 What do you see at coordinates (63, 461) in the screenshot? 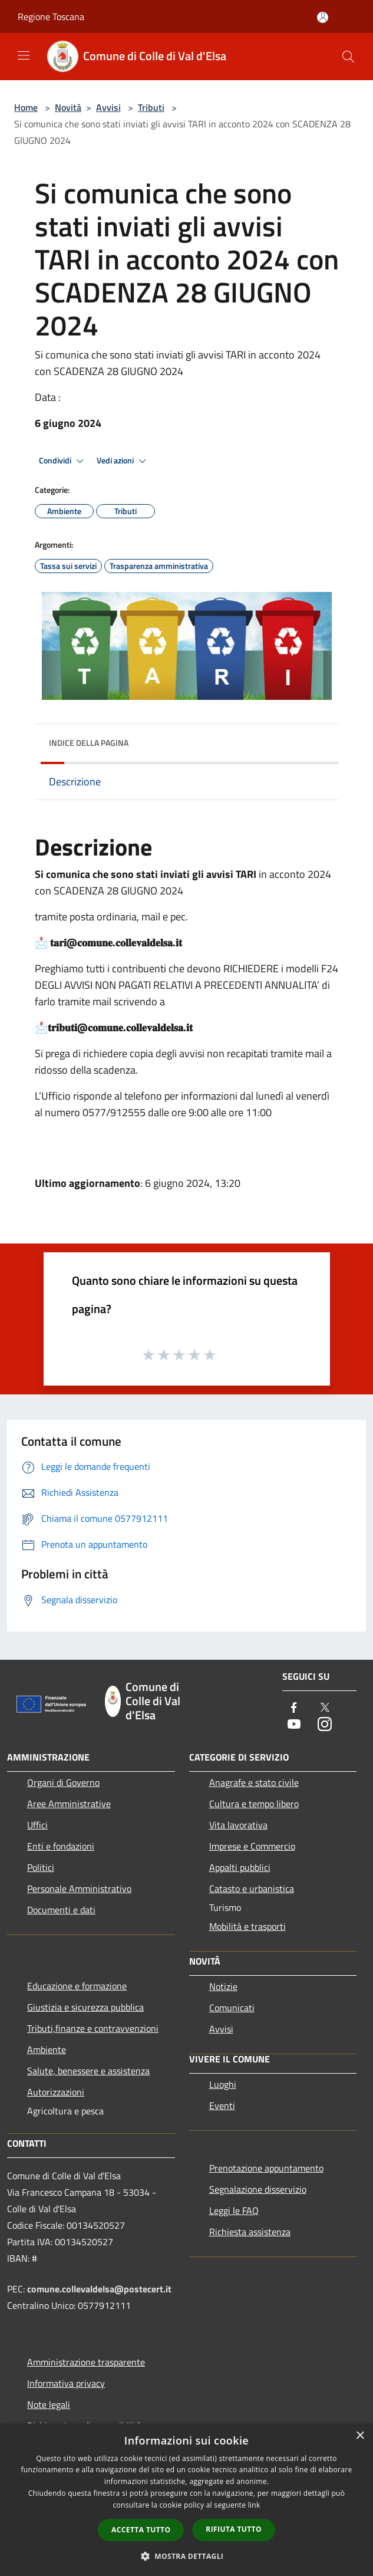
I see `Condividi` at bounding box center [63, 461].